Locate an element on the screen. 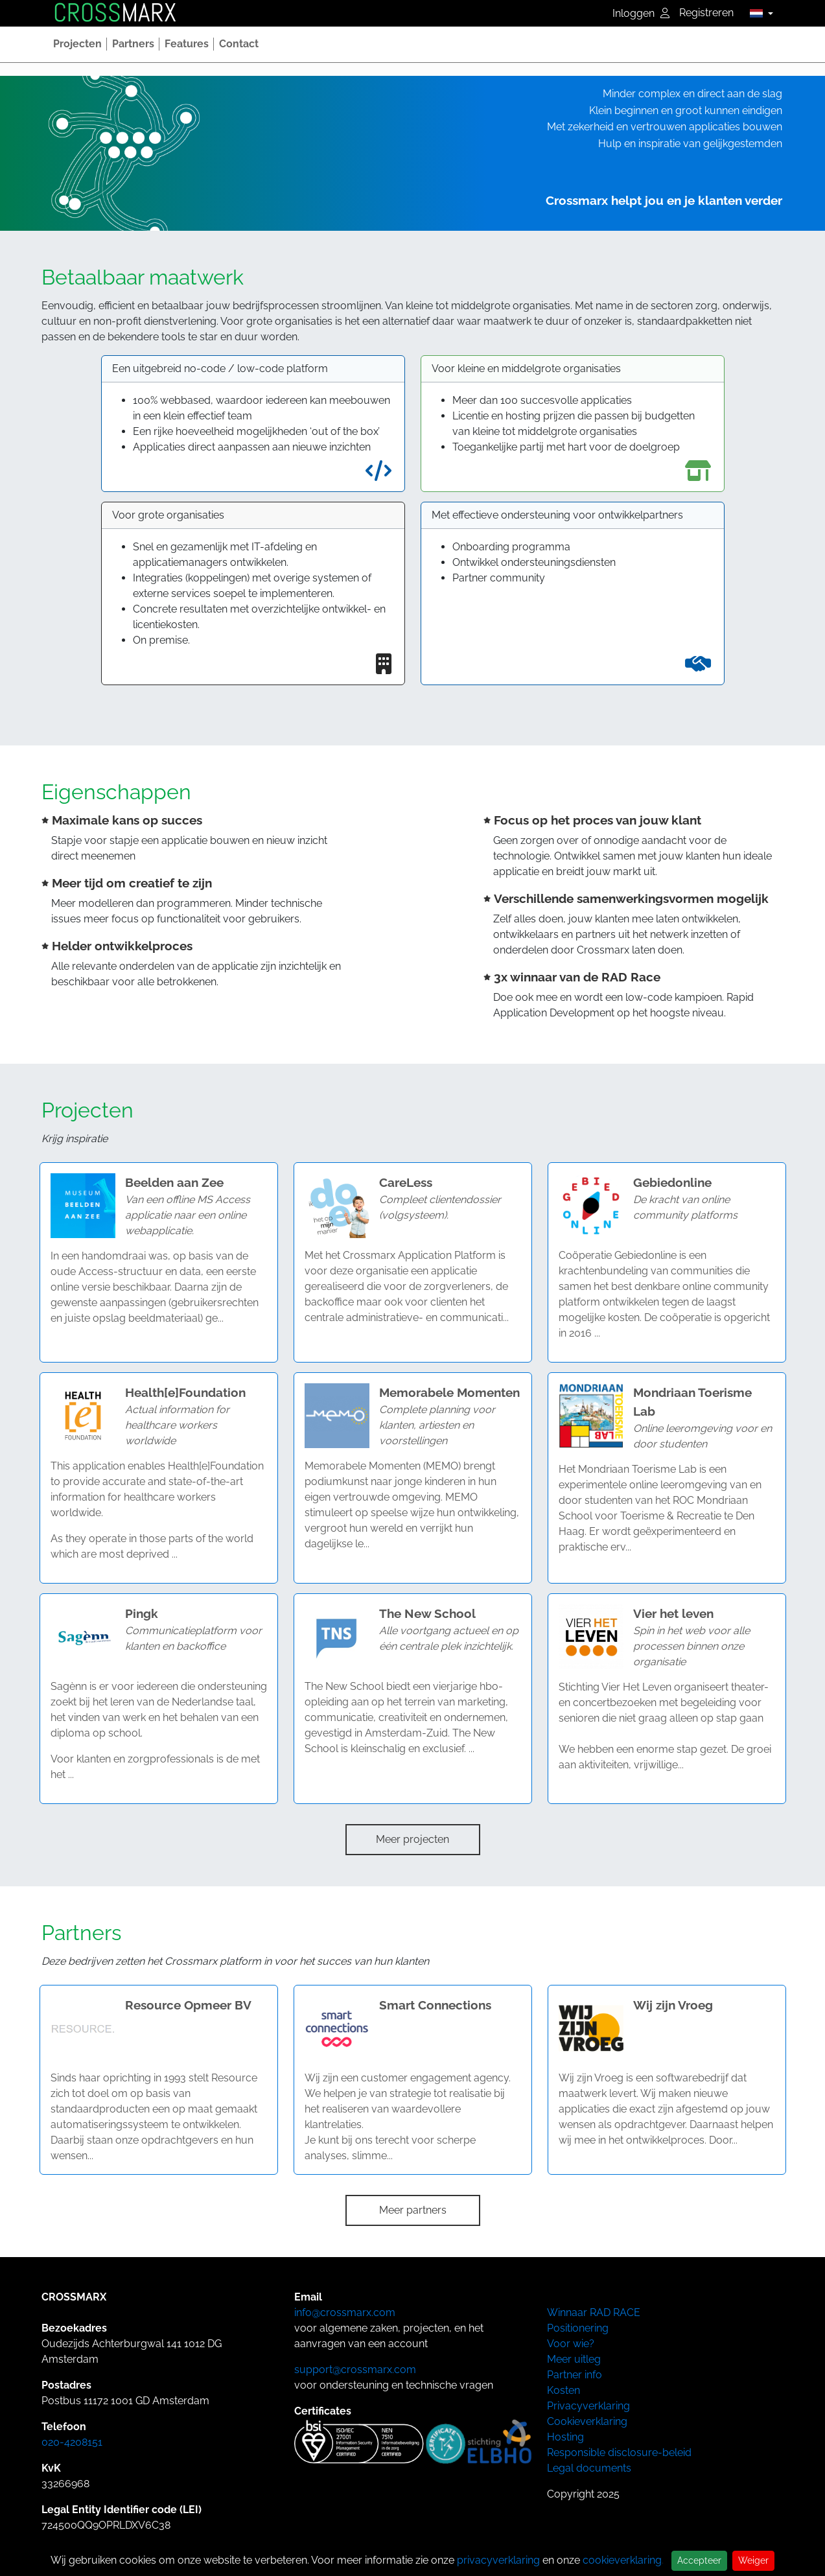  Registreren is located at coordinates (706, 12).